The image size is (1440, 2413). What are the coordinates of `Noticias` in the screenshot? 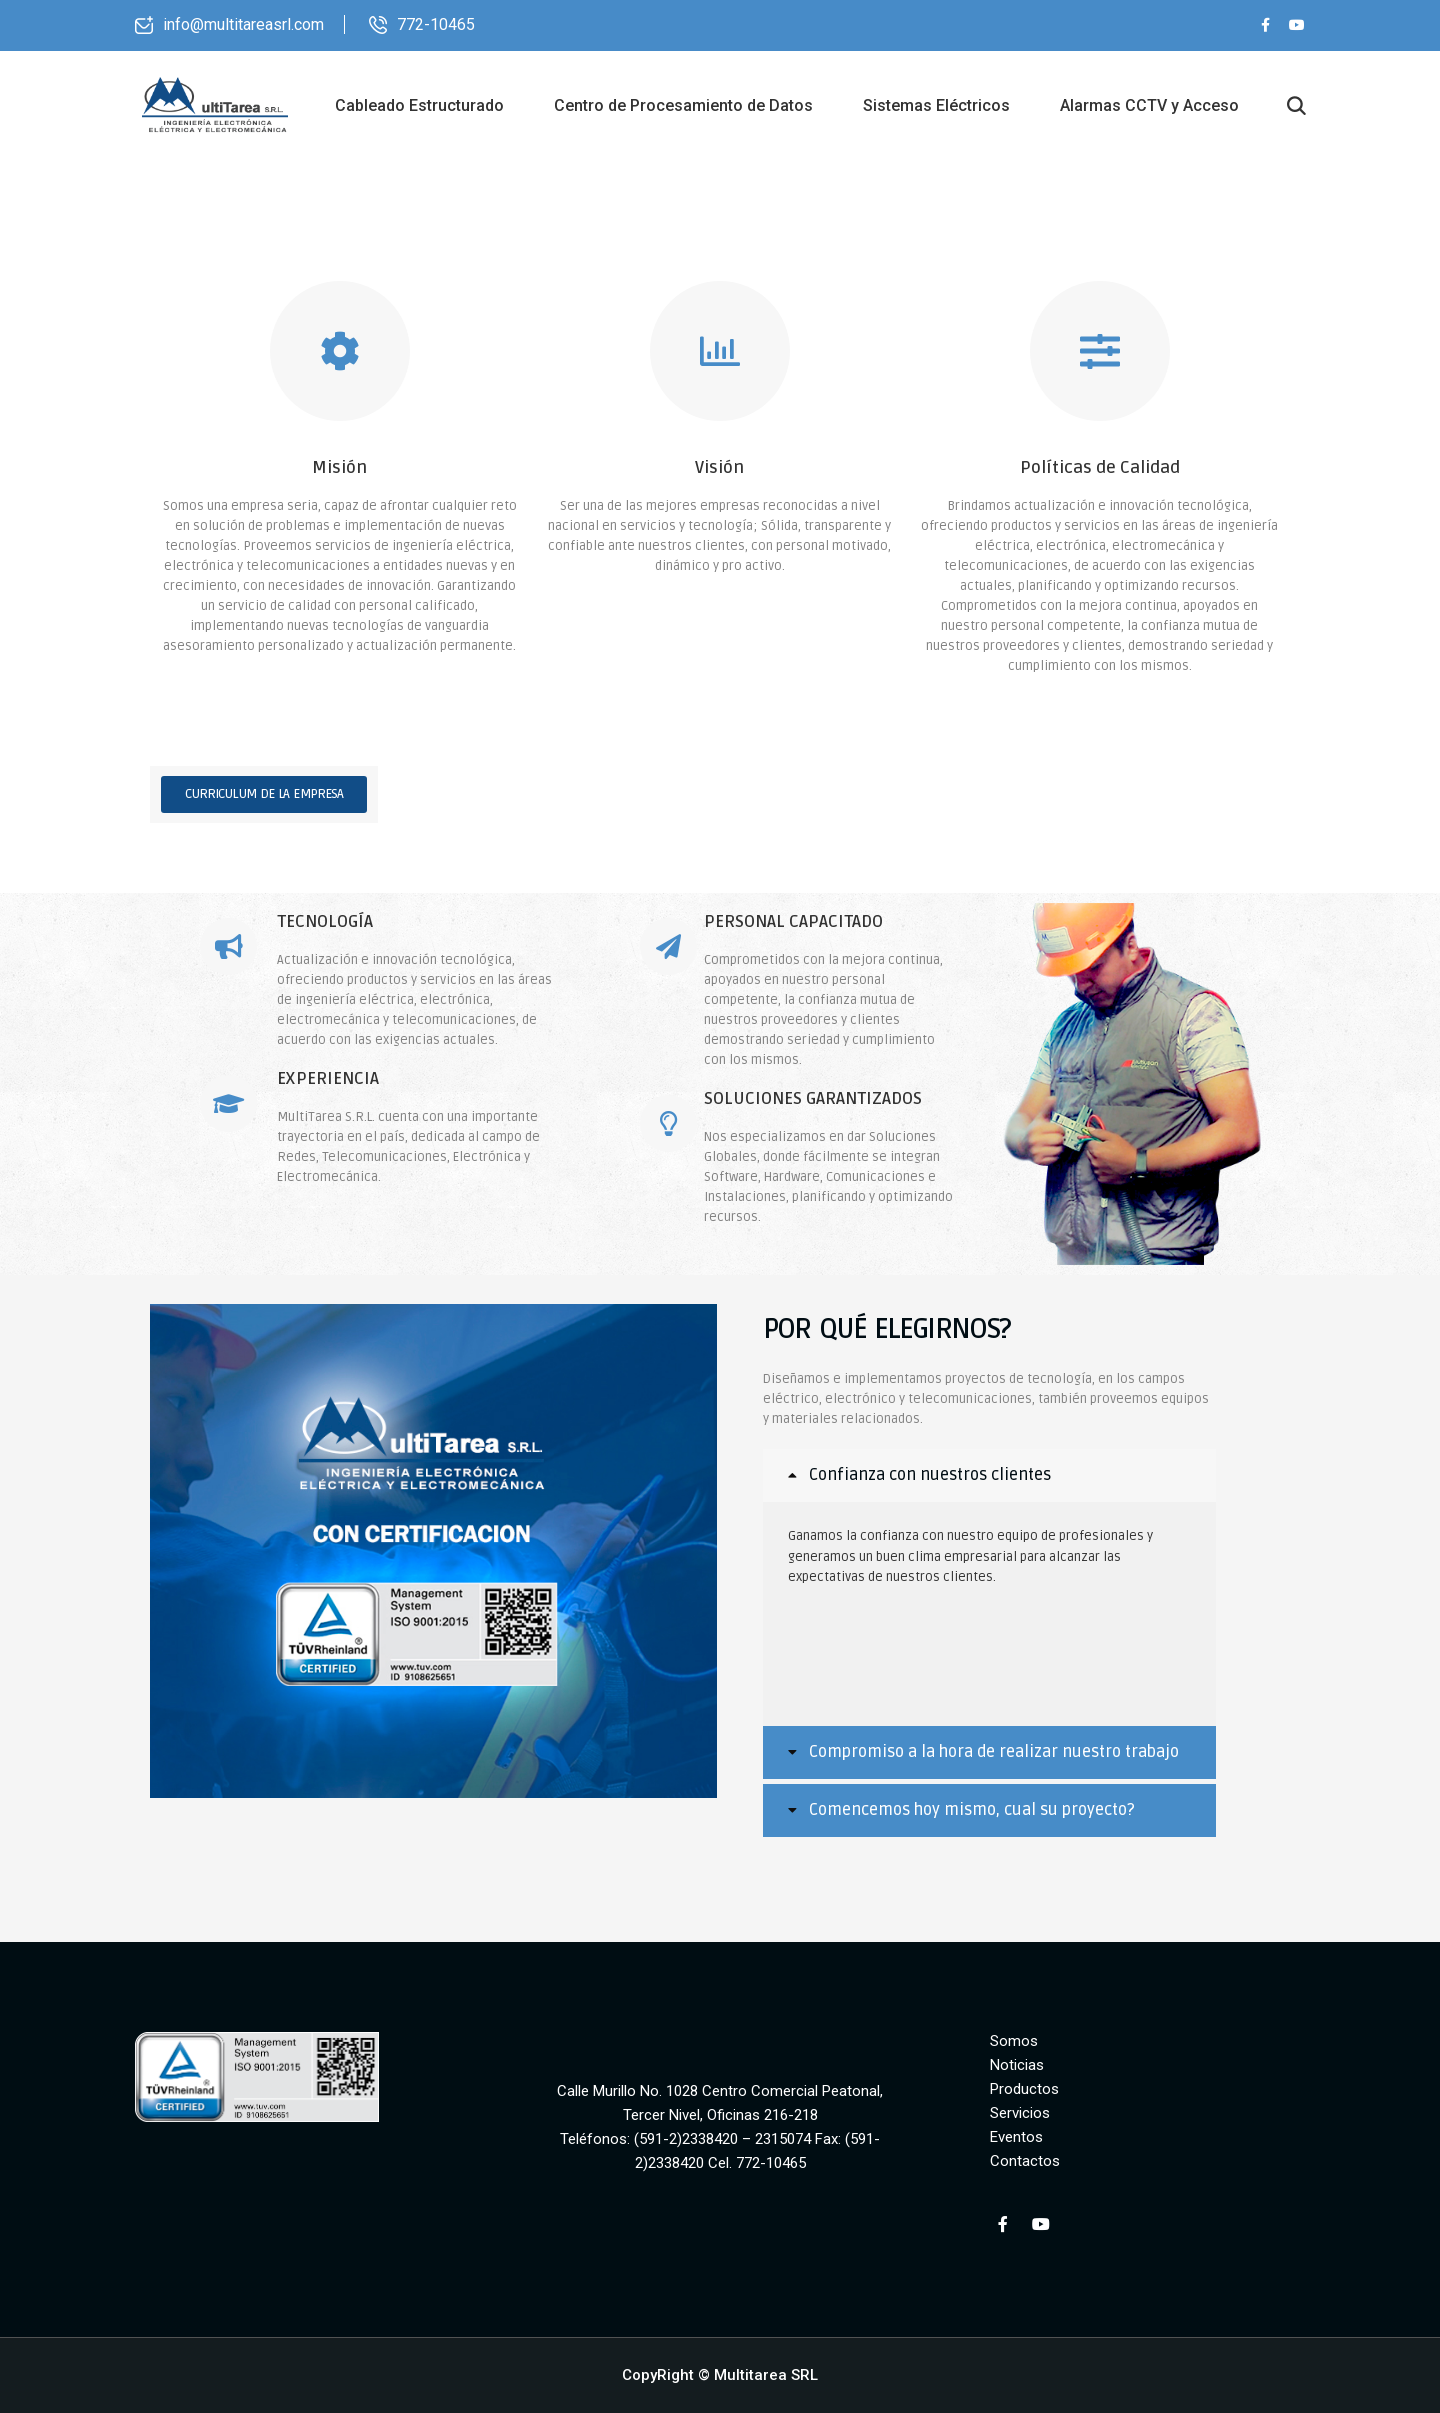 It's located at (1017, 2065).